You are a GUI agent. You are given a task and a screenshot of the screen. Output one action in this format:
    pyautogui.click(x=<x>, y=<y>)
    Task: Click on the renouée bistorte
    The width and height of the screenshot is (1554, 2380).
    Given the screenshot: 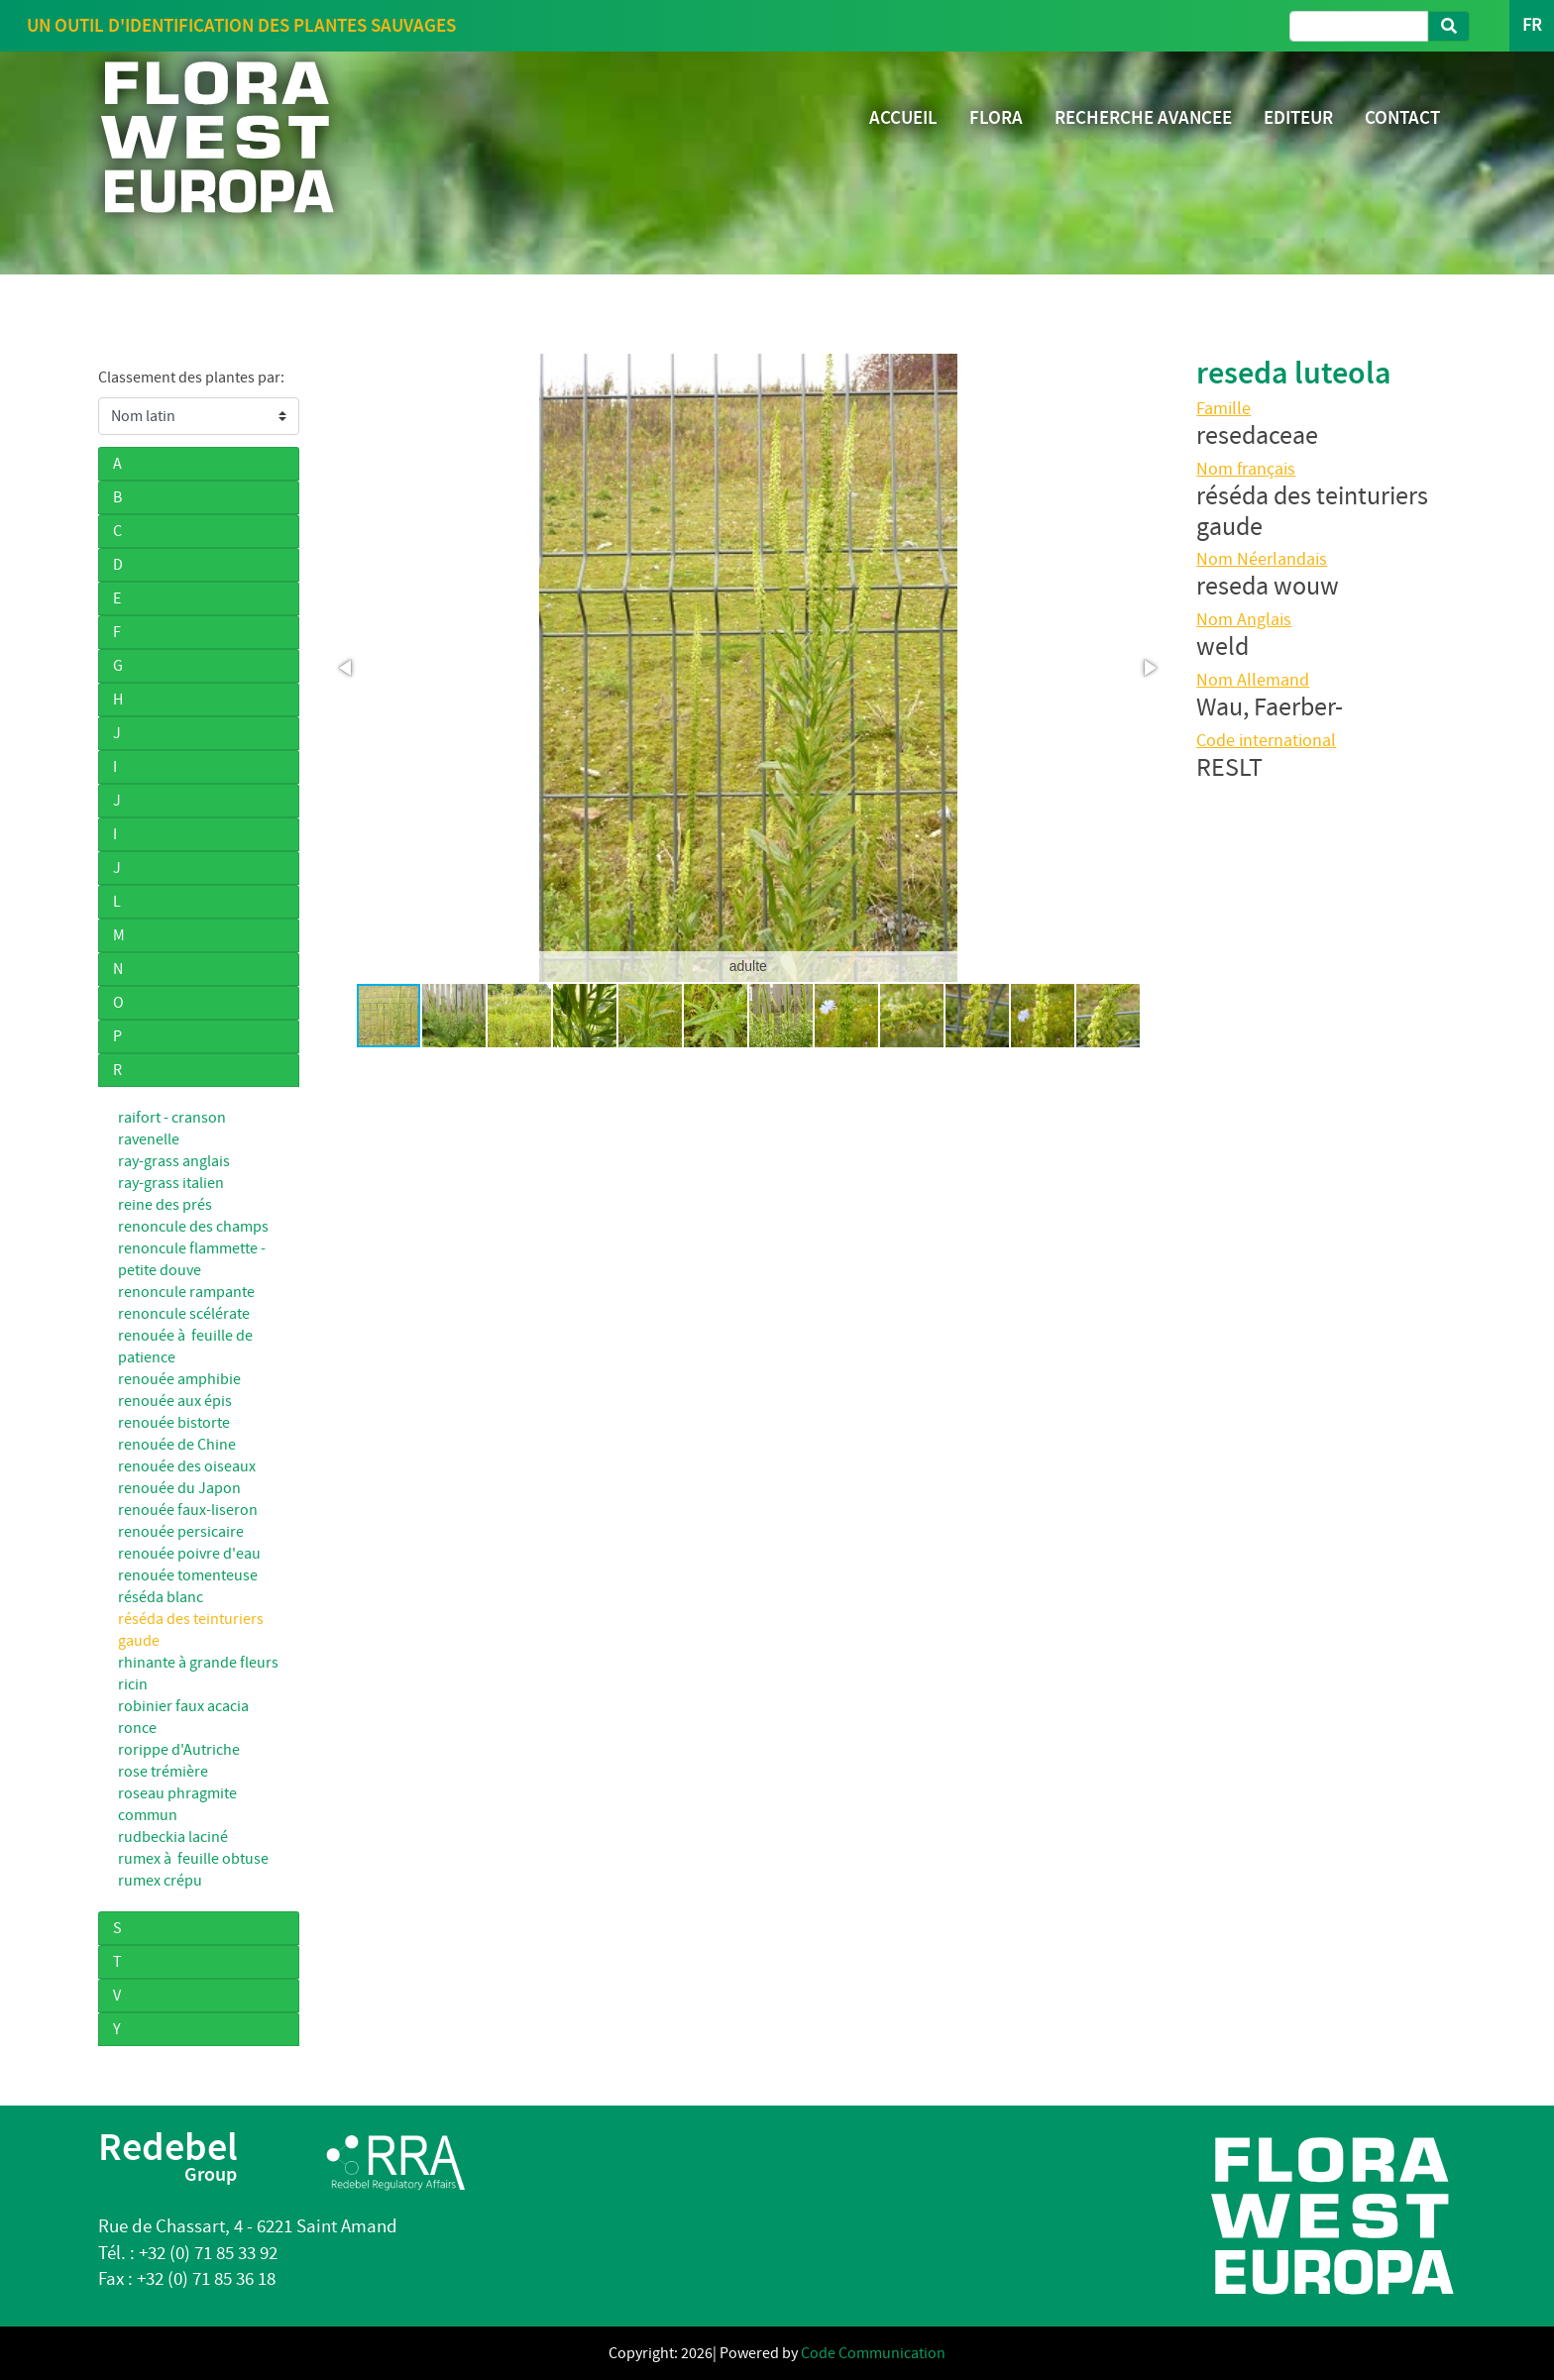 What is the action you would take?
    pyautogui.click(x=174, y=1423)
    